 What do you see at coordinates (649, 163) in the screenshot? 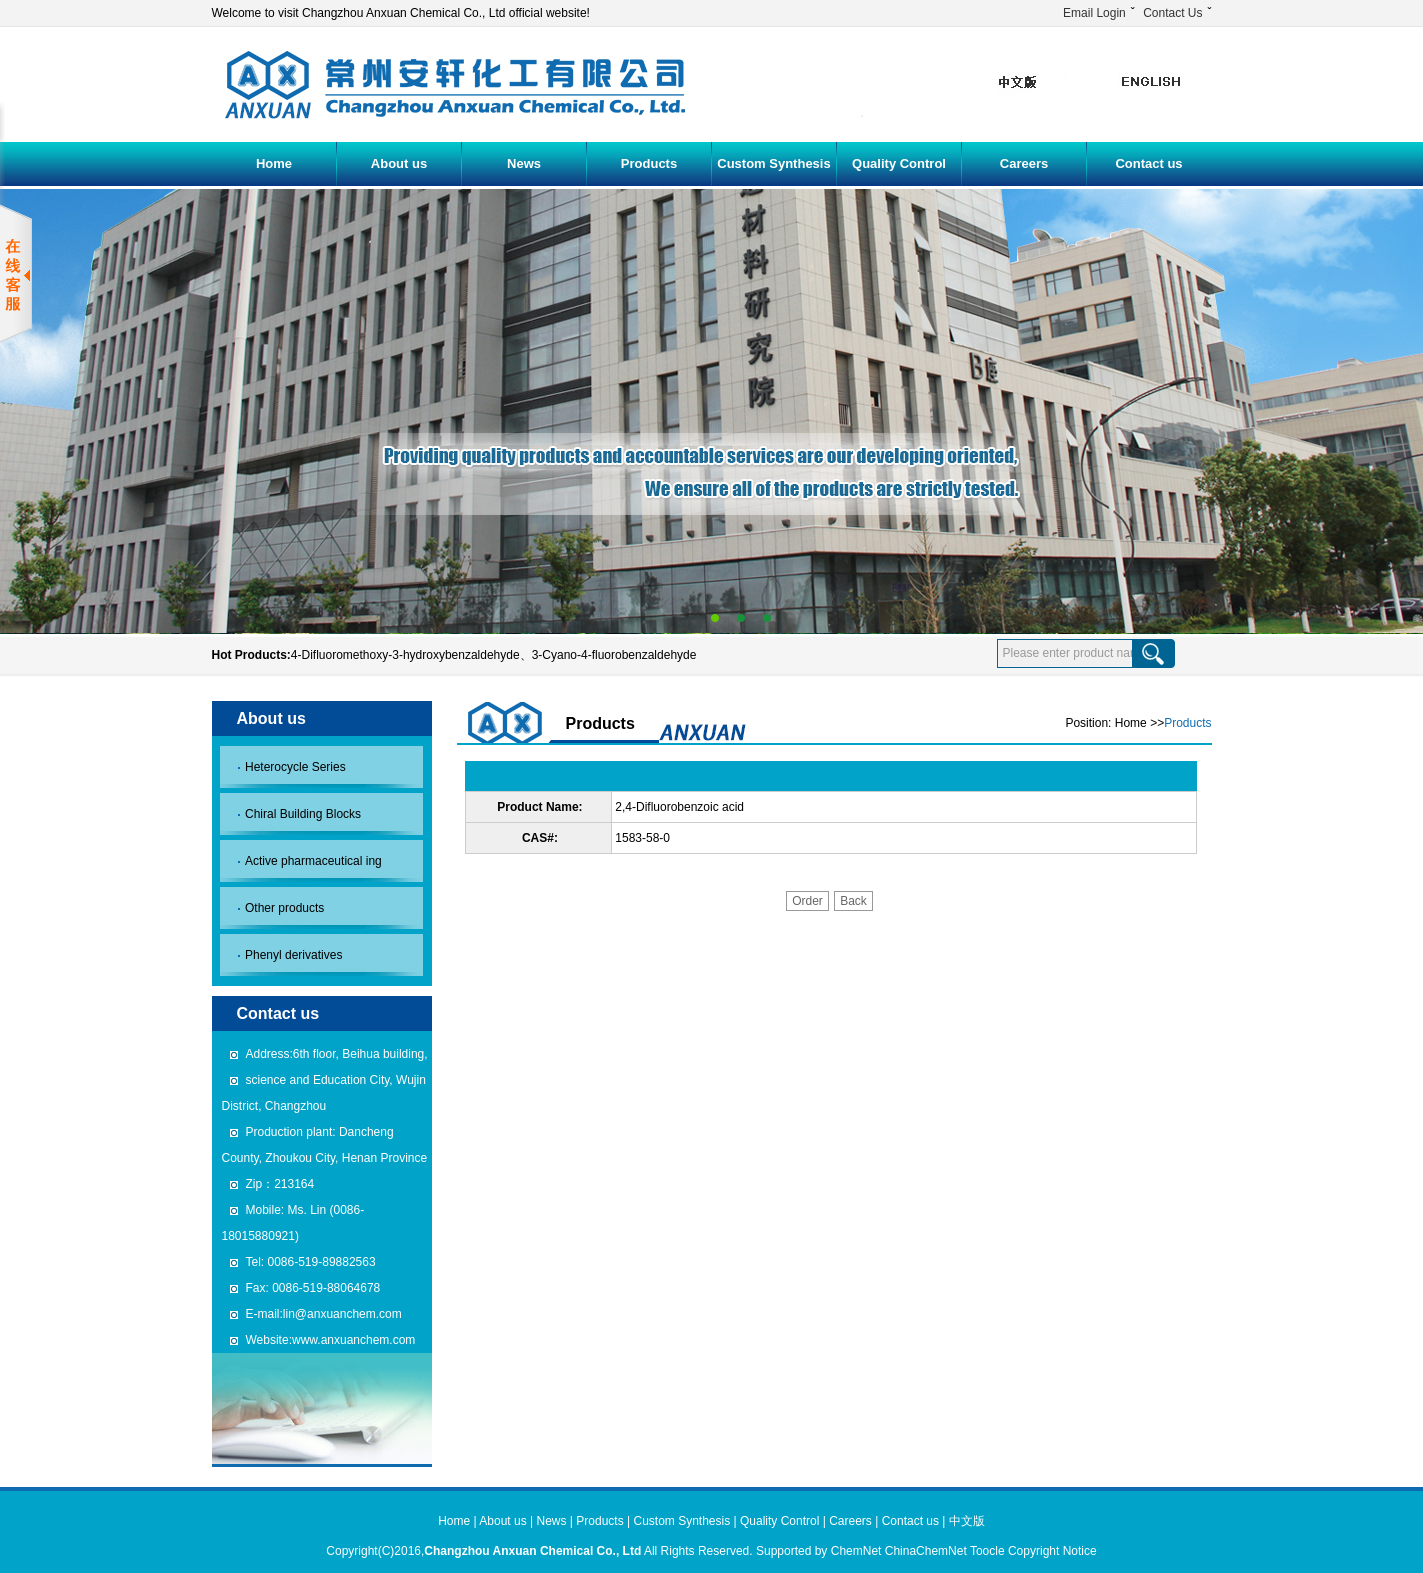
I see `Products` at bounding box center [649, 163].